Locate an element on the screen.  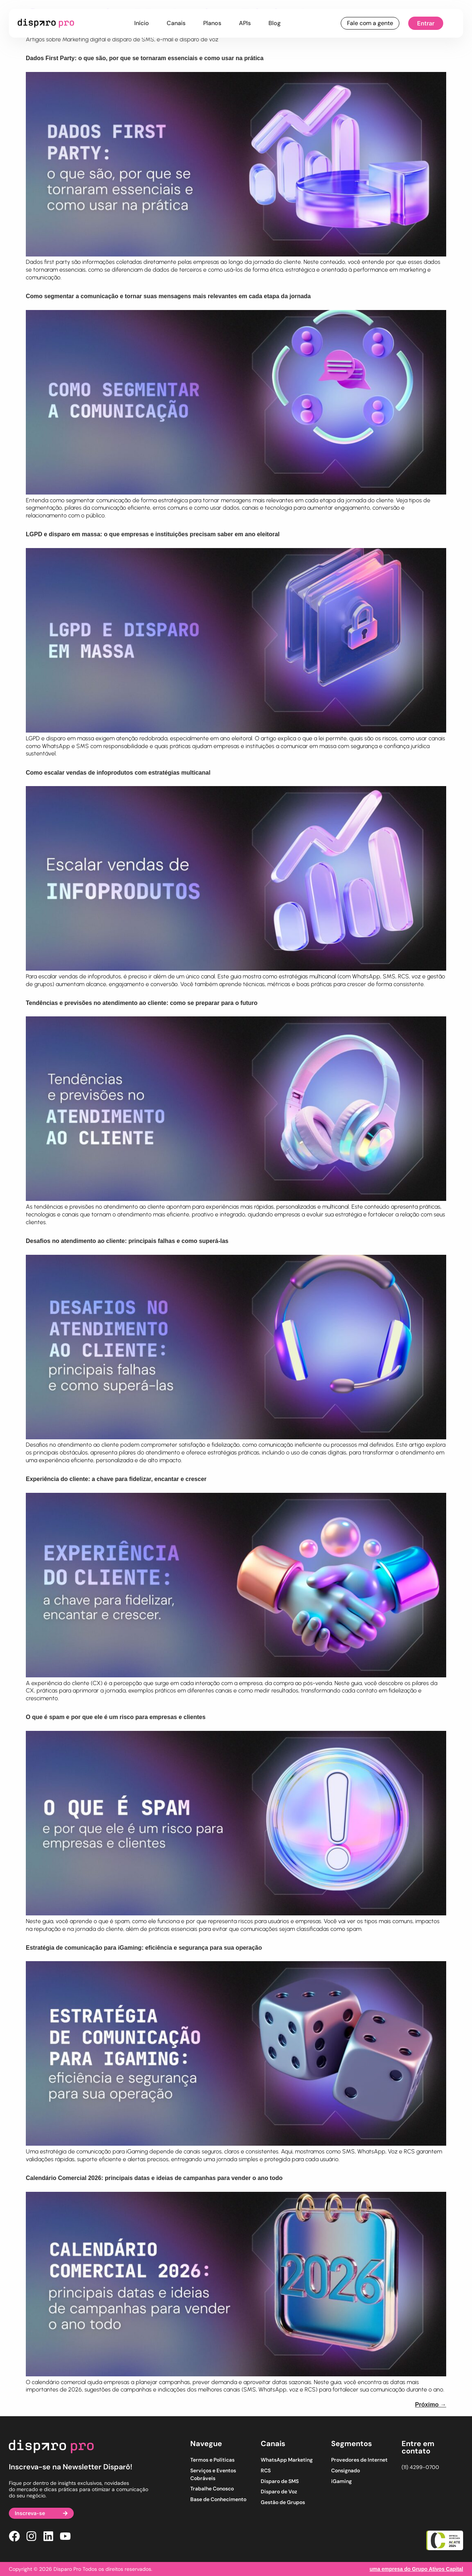
O que é spam e por que ele é um risco para empresas e clientes is located at coordinates (115, 1717).